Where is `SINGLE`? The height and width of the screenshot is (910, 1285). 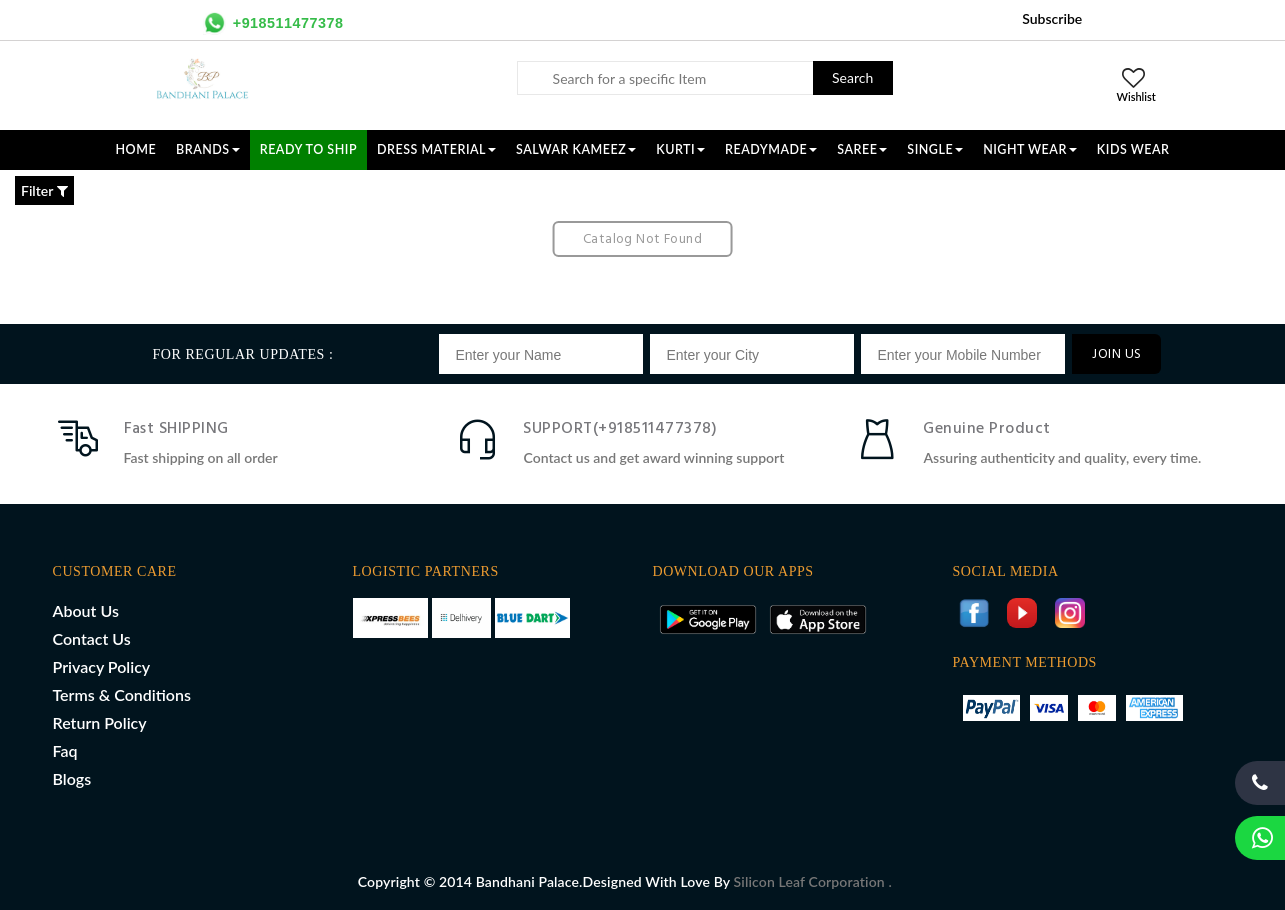 SINGLE is located at coordinates (935, 149).